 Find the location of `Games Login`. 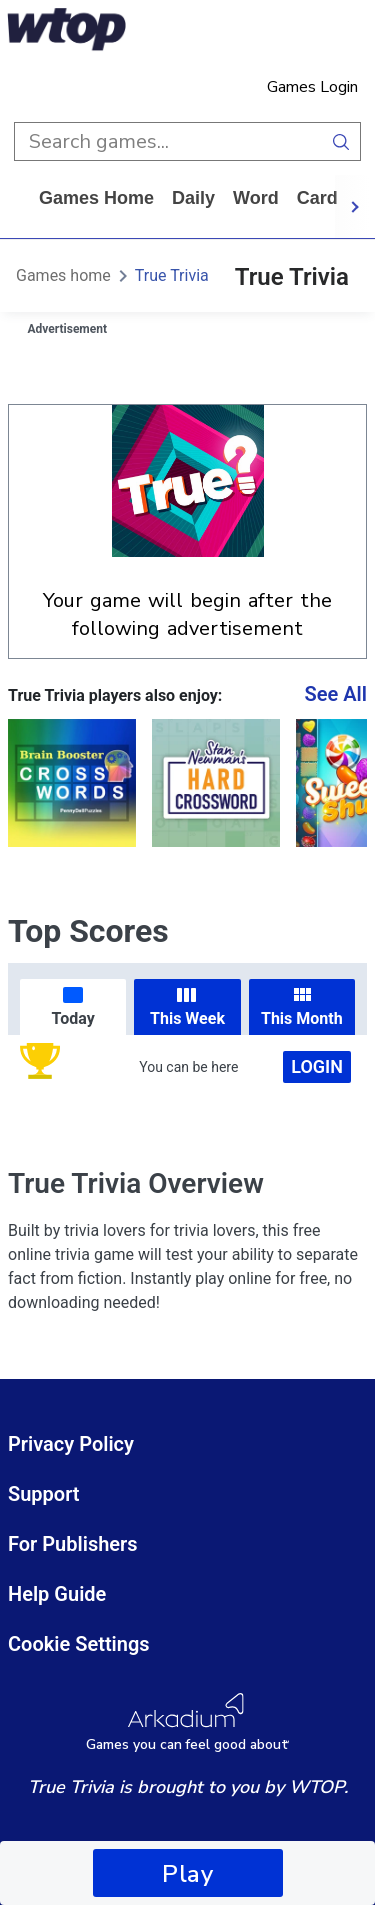

Games Login is located at coordinates (312, 87).